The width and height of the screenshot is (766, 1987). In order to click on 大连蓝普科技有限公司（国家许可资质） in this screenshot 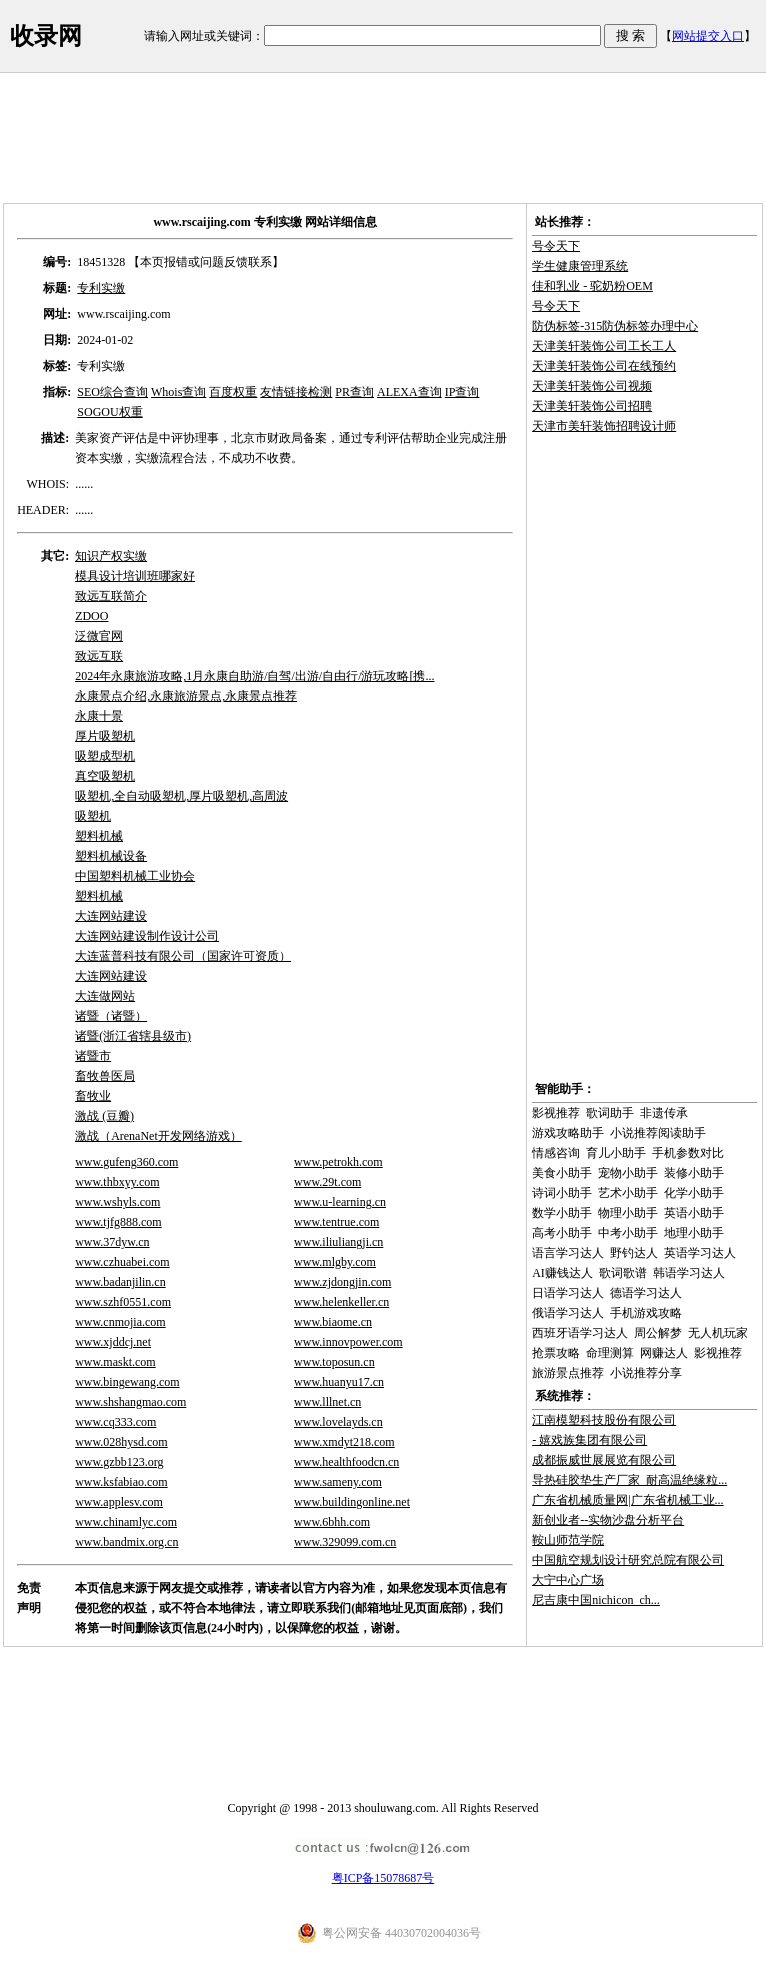, I will do `click(183, 956)`.